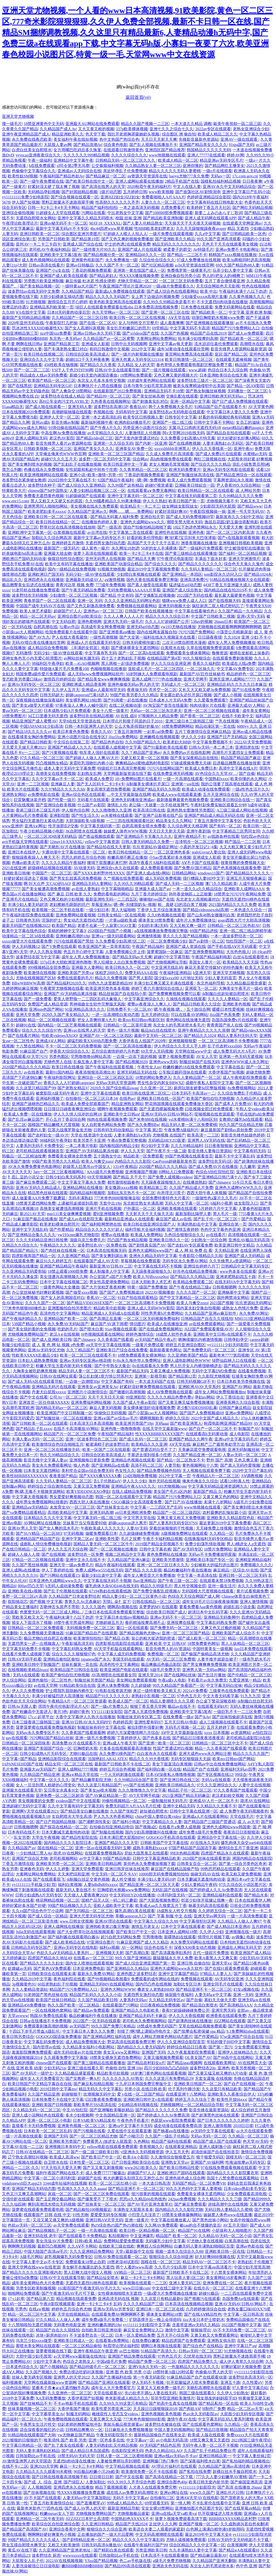 This screenshot has width=276, height=2576. What do you see at coordinates (67, 931) in the screenshot?
I see `美丽的妽妽中文字幕3` at bounding box center [67, 931].